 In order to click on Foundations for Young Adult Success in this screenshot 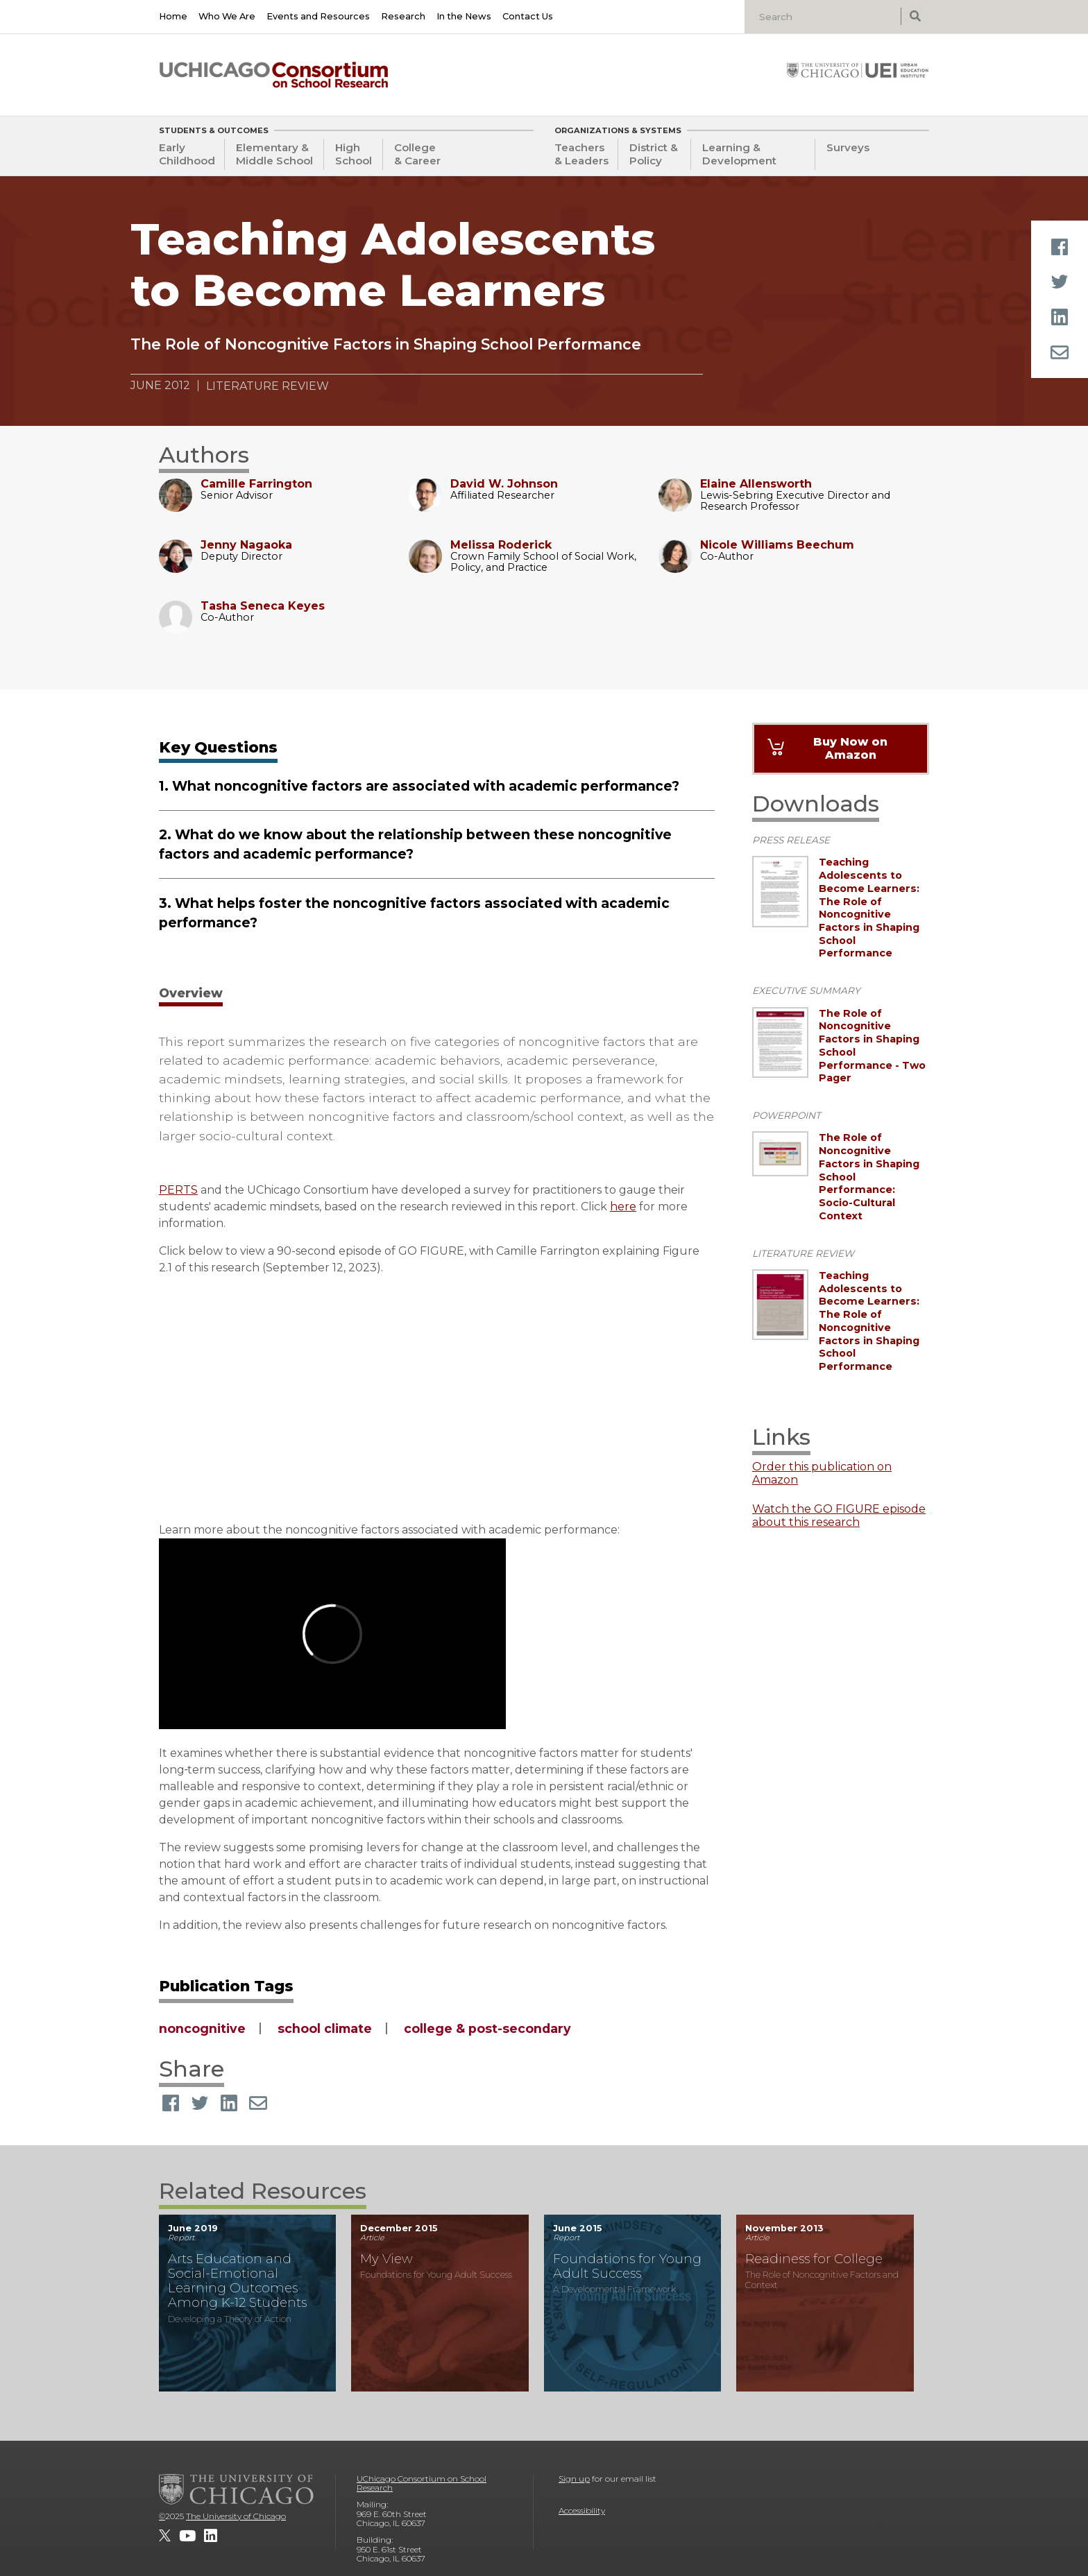, I will do `click(627, 2266)`.